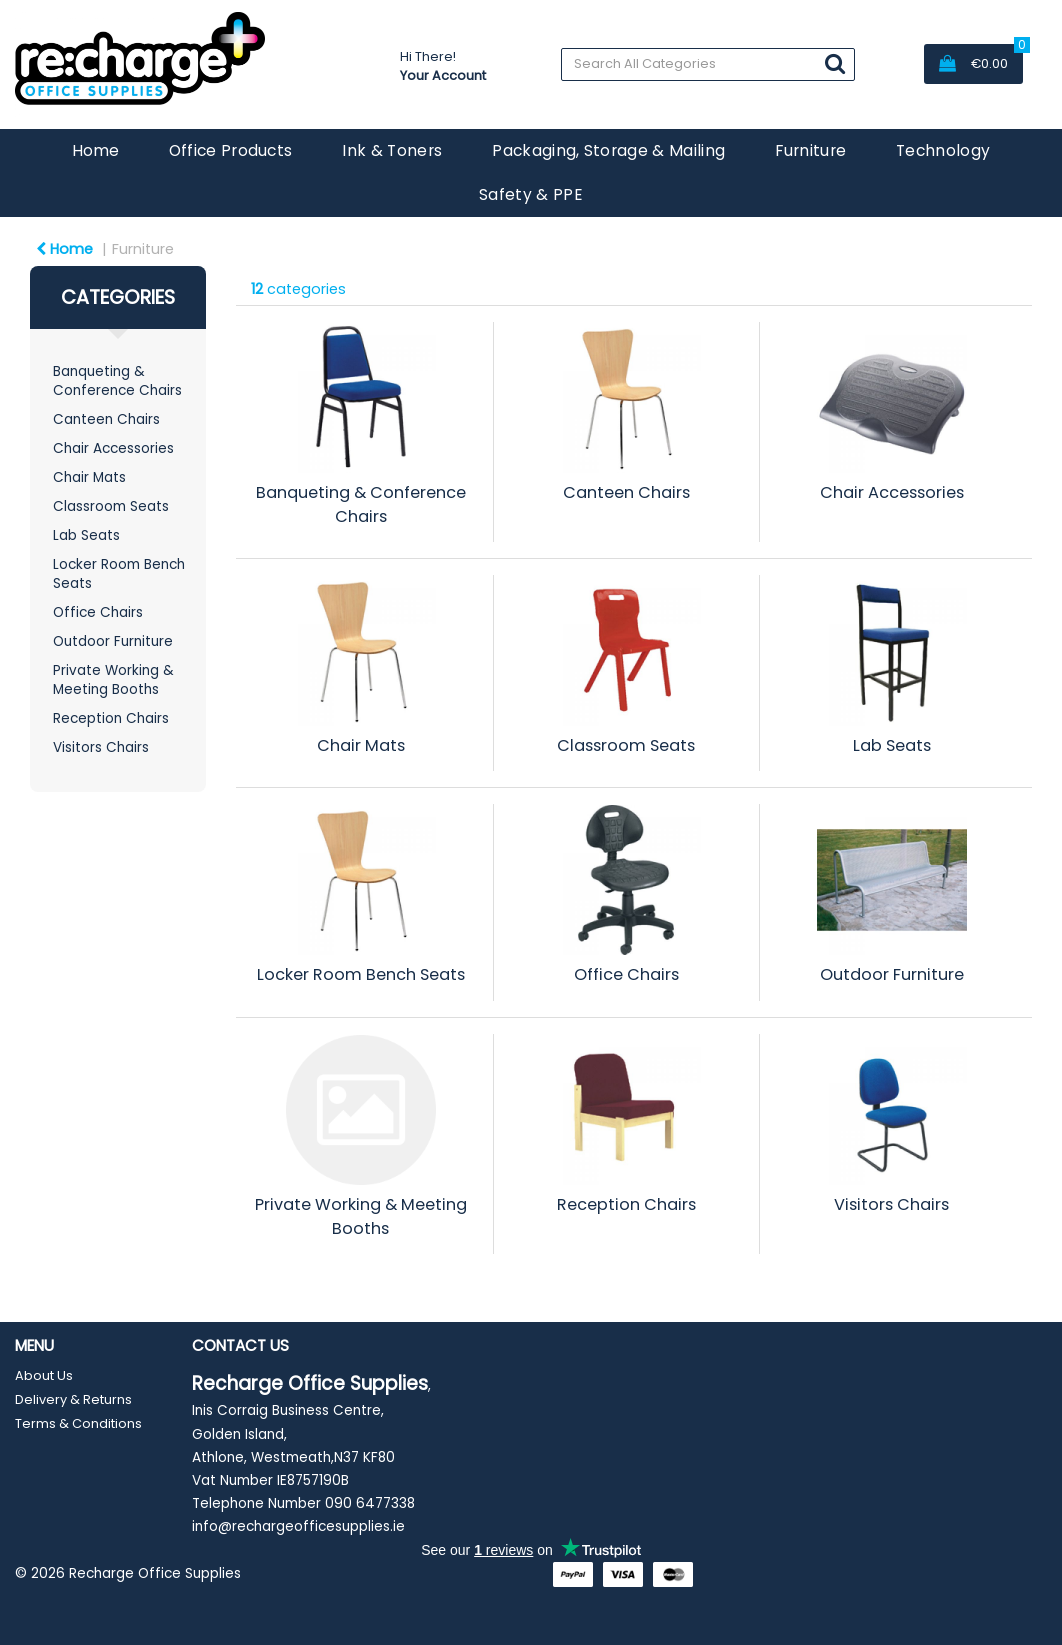 This screenshot has width=1062, height=1645. What do you see at coordinates (78, 1423) in the screenshot?
I see `Terms & Conditions` at bounding box center [78, 1423].